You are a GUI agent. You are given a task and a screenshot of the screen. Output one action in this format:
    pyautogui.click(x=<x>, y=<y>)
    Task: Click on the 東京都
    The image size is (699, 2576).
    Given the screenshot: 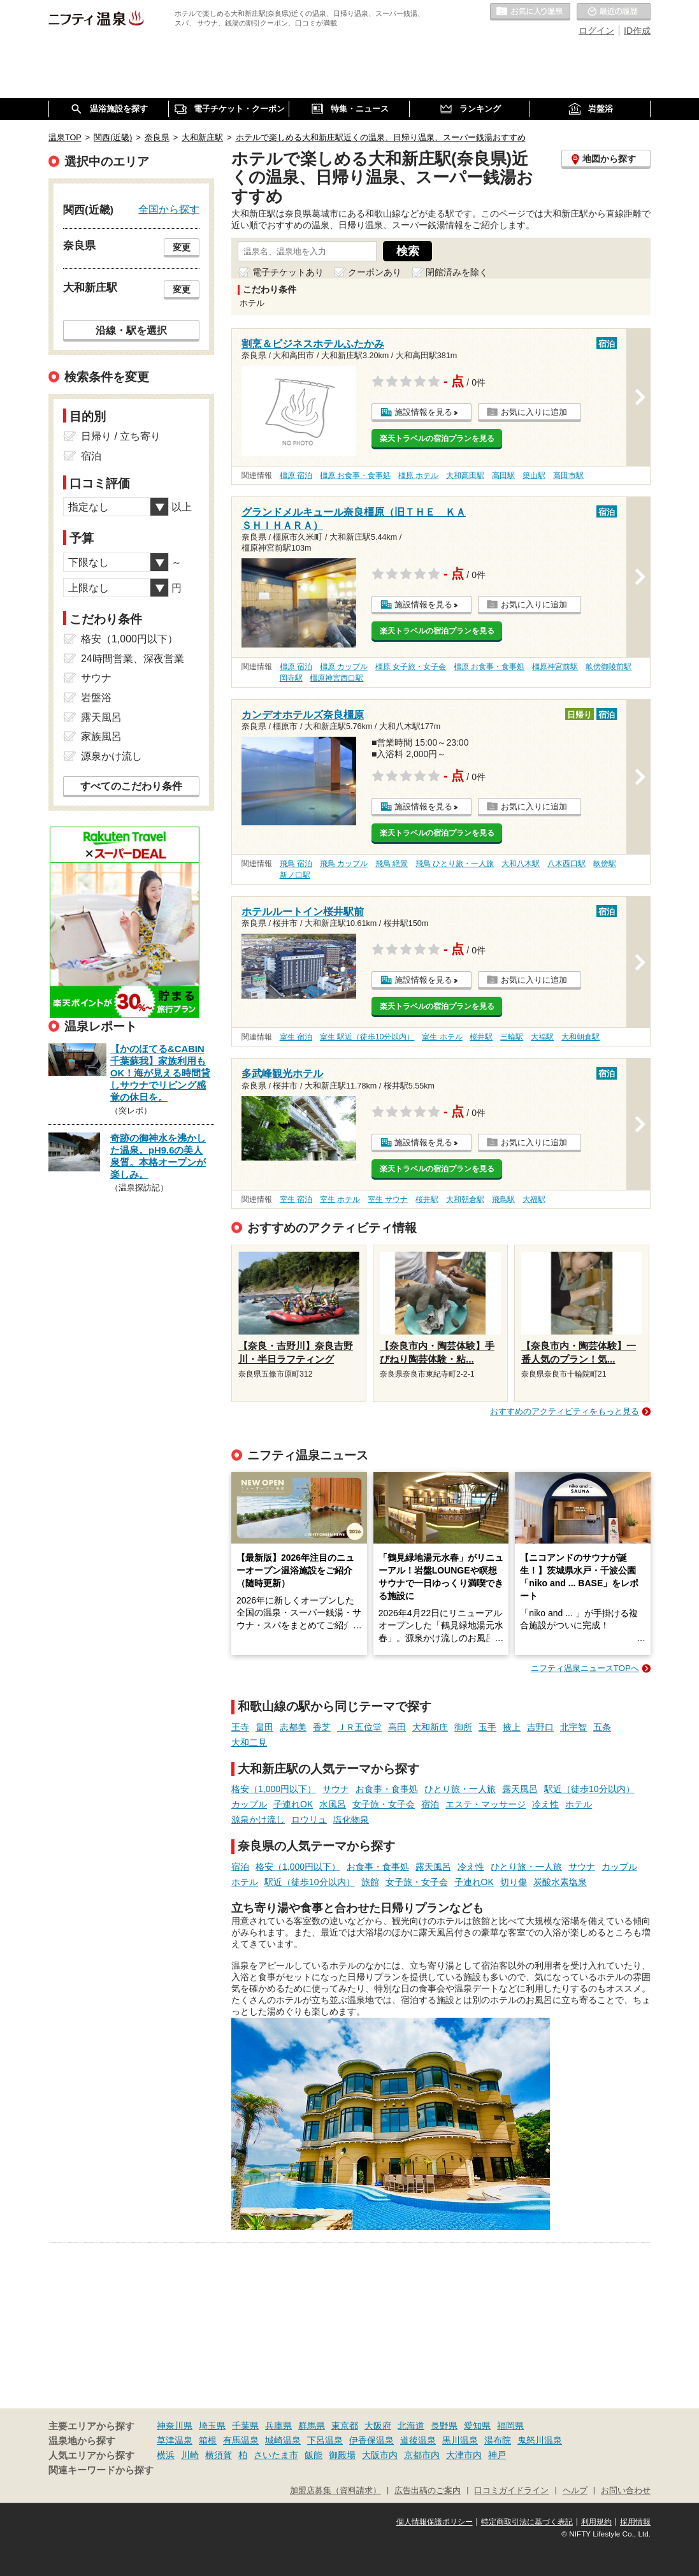 What is the action you would take?
    pyautogui.click(x=344, y=2425)
    